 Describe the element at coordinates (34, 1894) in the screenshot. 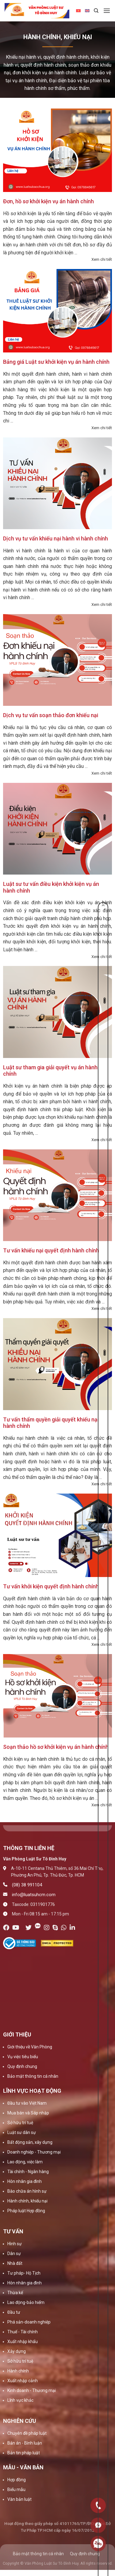

I see `info@luatsuhcm.com` at that location.